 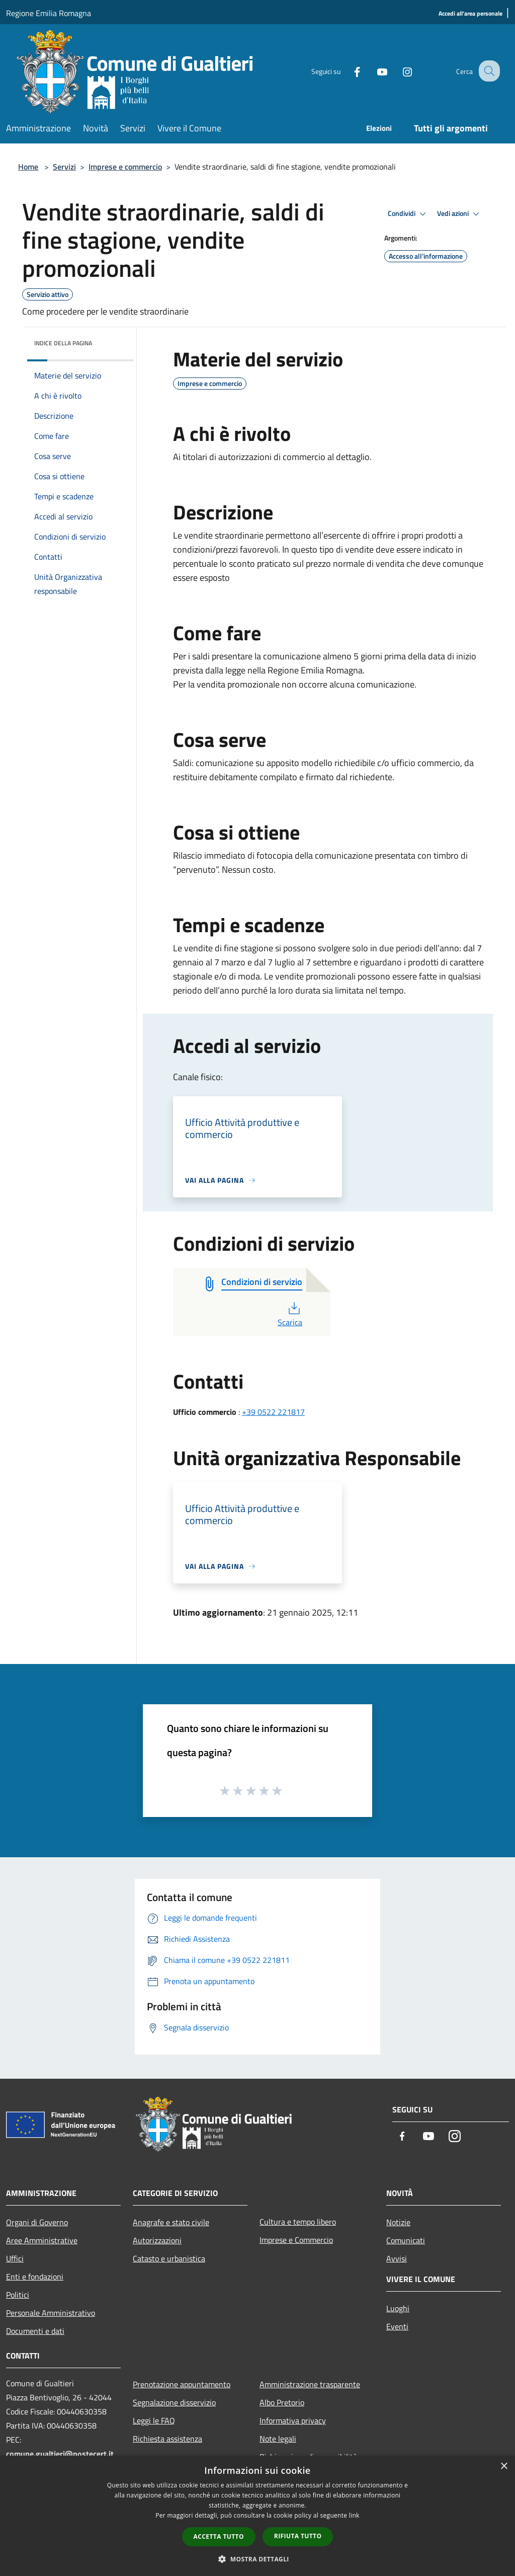 I want to click on +39 0522 221817, so click(x=273, y=1412).